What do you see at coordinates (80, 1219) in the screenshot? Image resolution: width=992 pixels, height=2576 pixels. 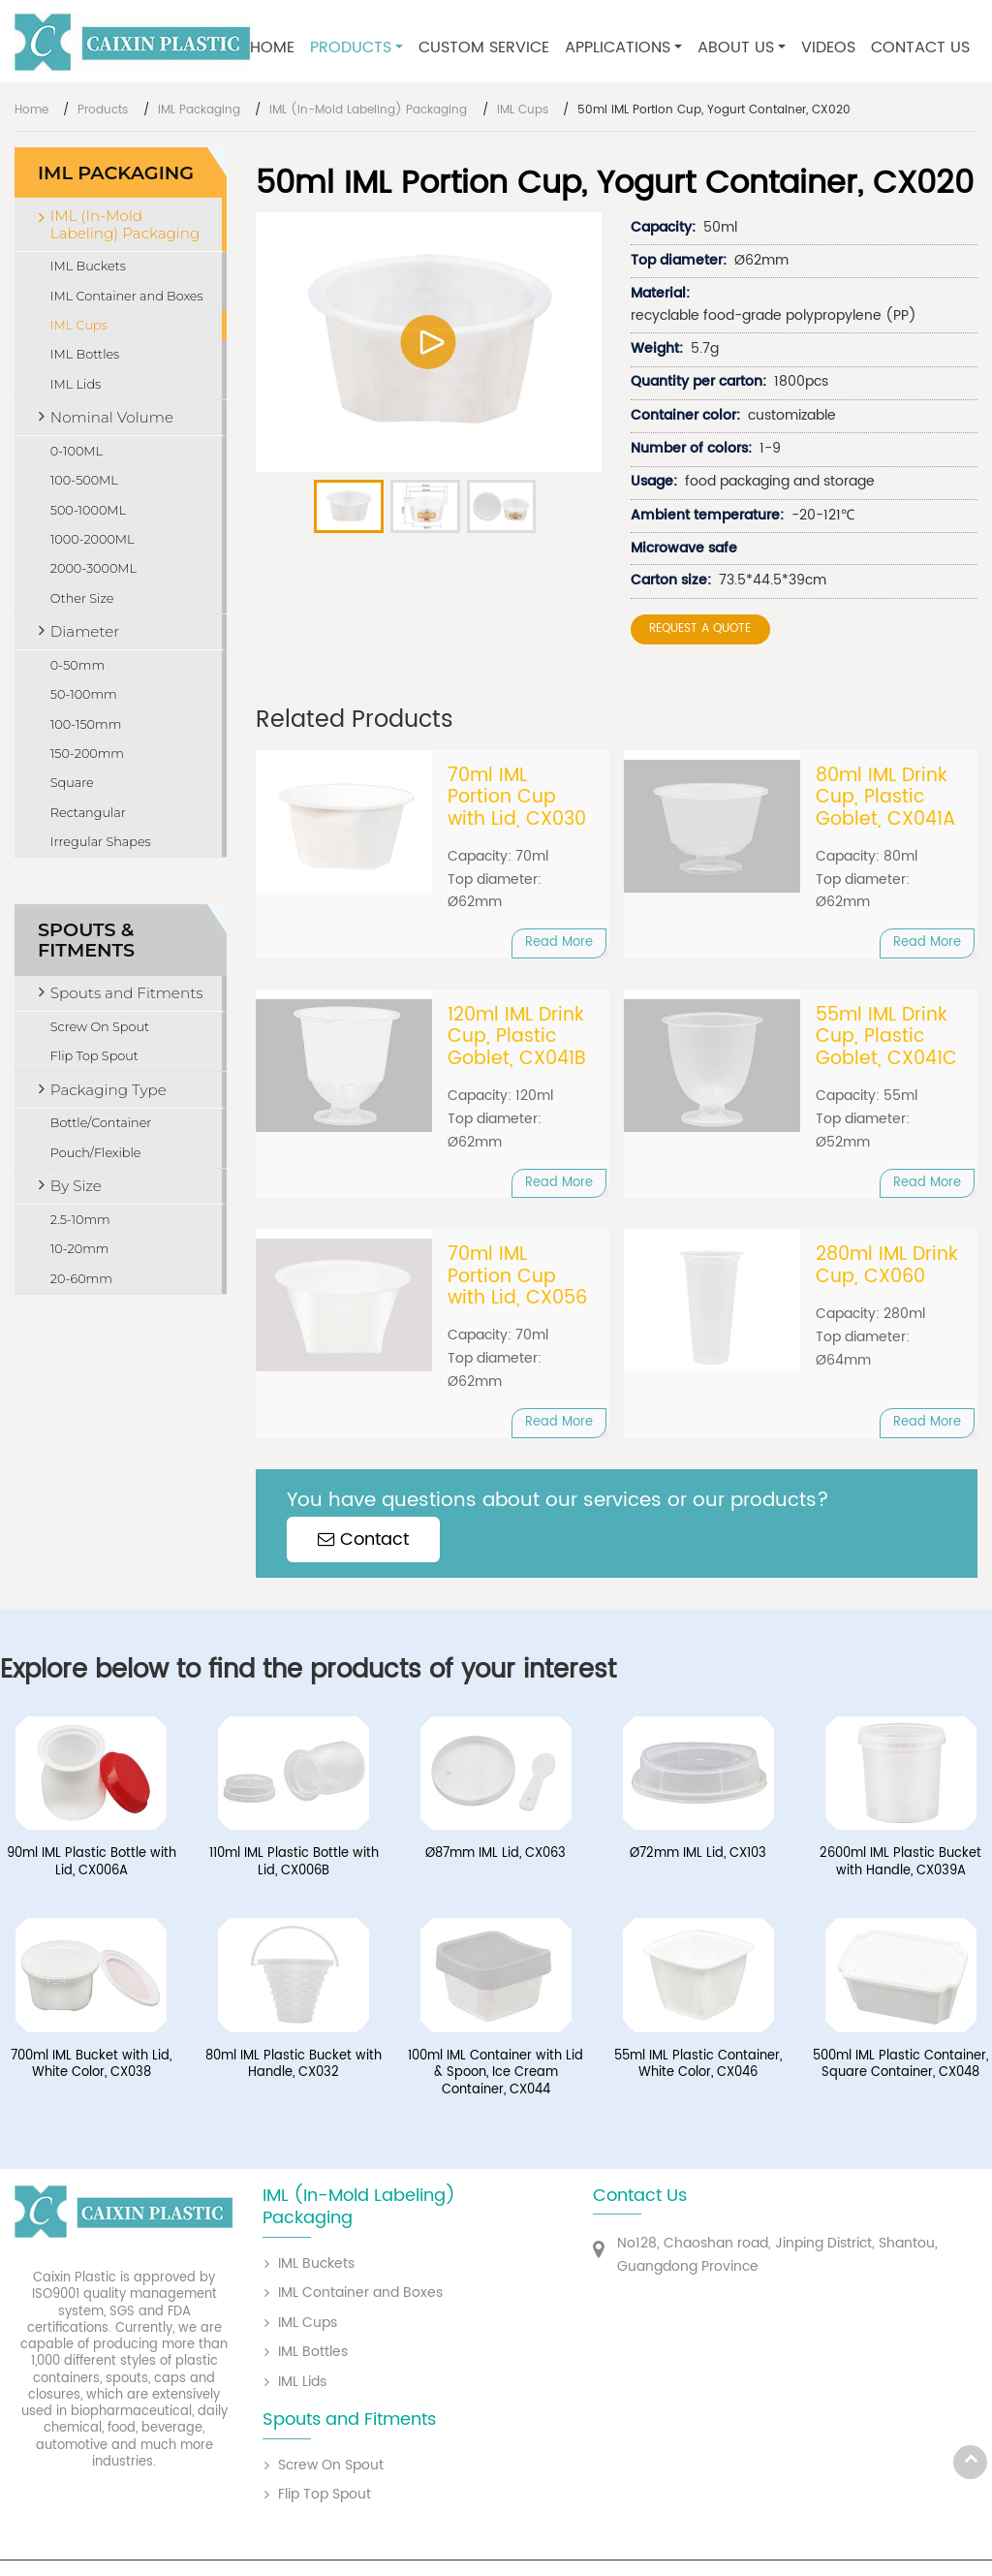 I see `2.5-10mm` at bounding box center [80, 1219].